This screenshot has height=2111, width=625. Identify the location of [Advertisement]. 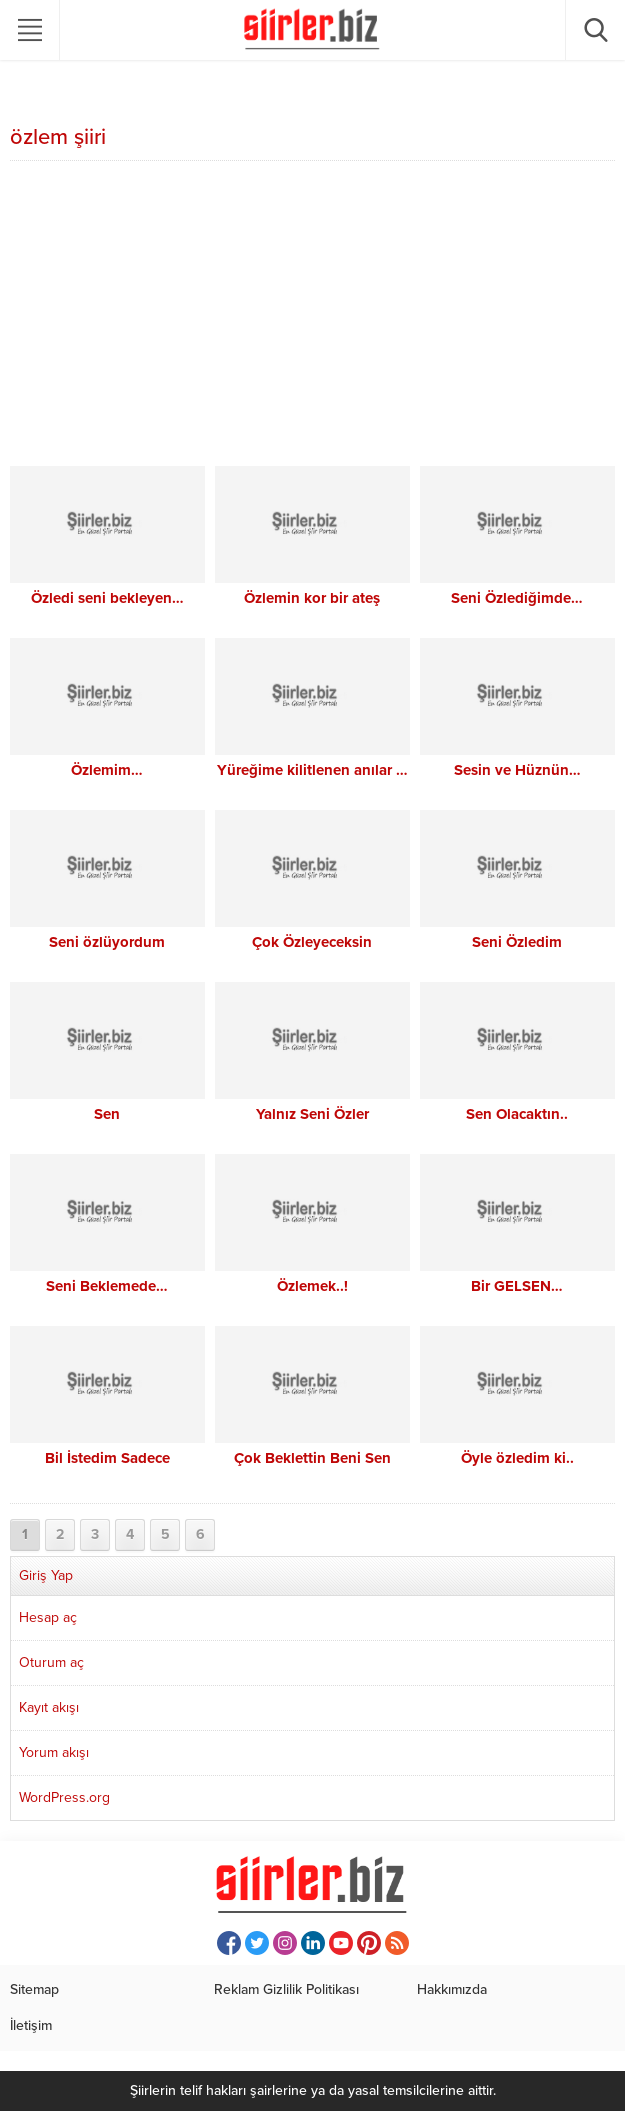
(312, 316).